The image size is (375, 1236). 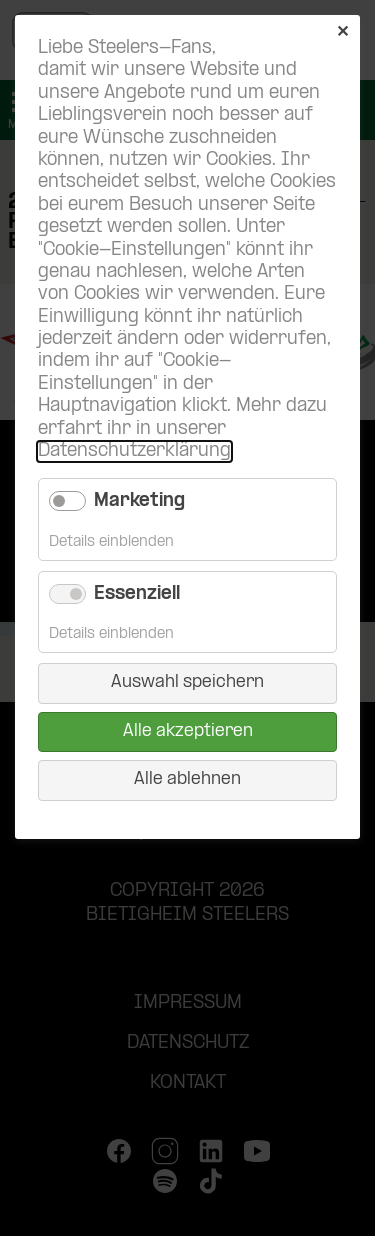 What do you see at coordinates (139, 501) in the screenshot?
I see `Marketing` at bounding box center [139, 501].